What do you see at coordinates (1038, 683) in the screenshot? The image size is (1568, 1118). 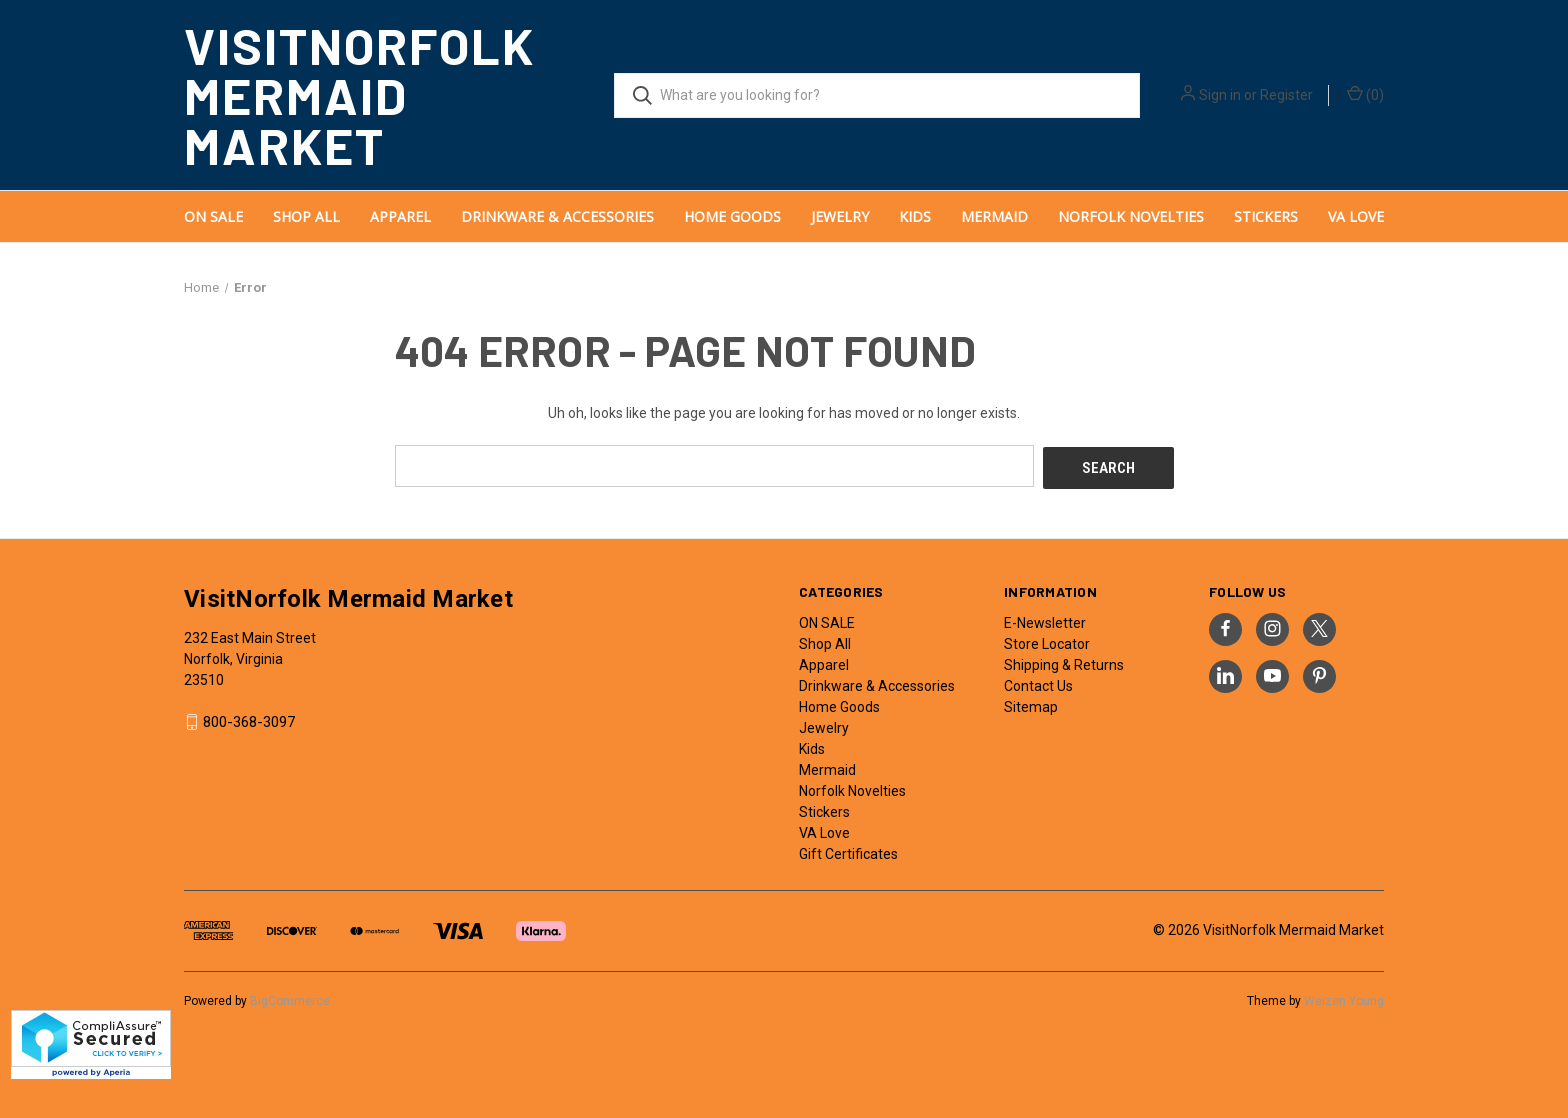 I see `Contact Us` at bounding box center [1038, 683].